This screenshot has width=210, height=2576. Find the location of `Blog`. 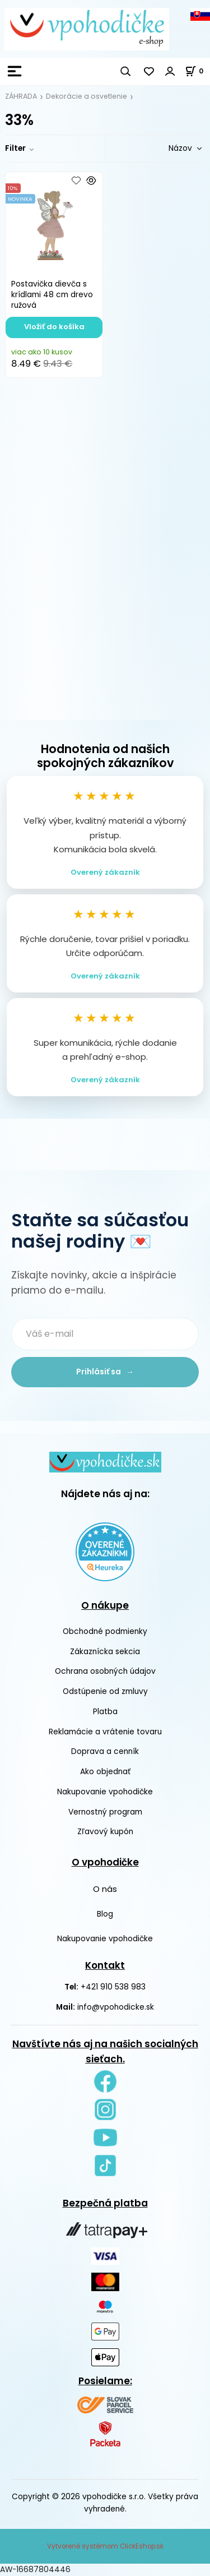

Blog is located at coordinates (105, 1914).